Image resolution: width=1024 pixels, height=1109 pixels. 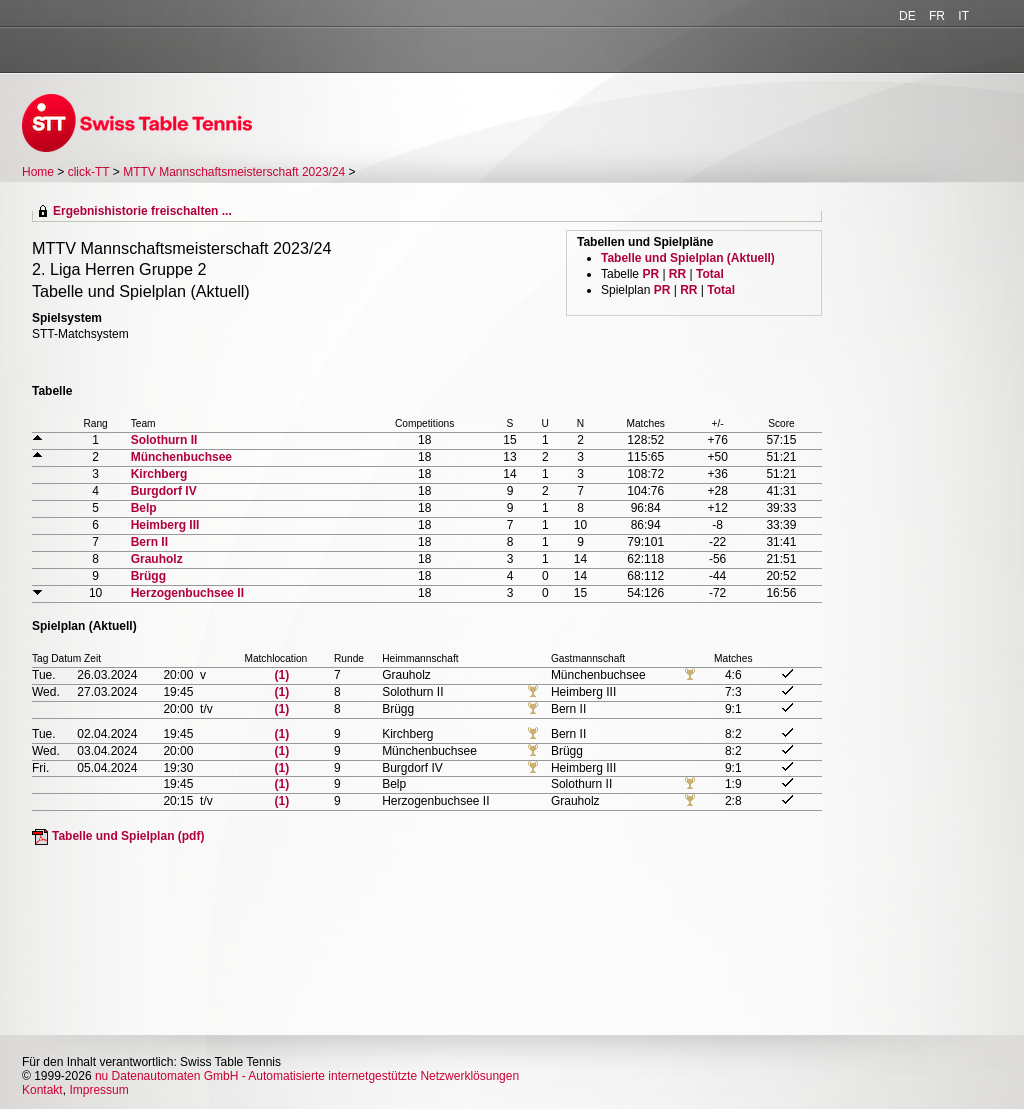 What do you see at coordinates (149, 542) in the screenshot?
I see `Bern II` at bounding box center [149, 542].